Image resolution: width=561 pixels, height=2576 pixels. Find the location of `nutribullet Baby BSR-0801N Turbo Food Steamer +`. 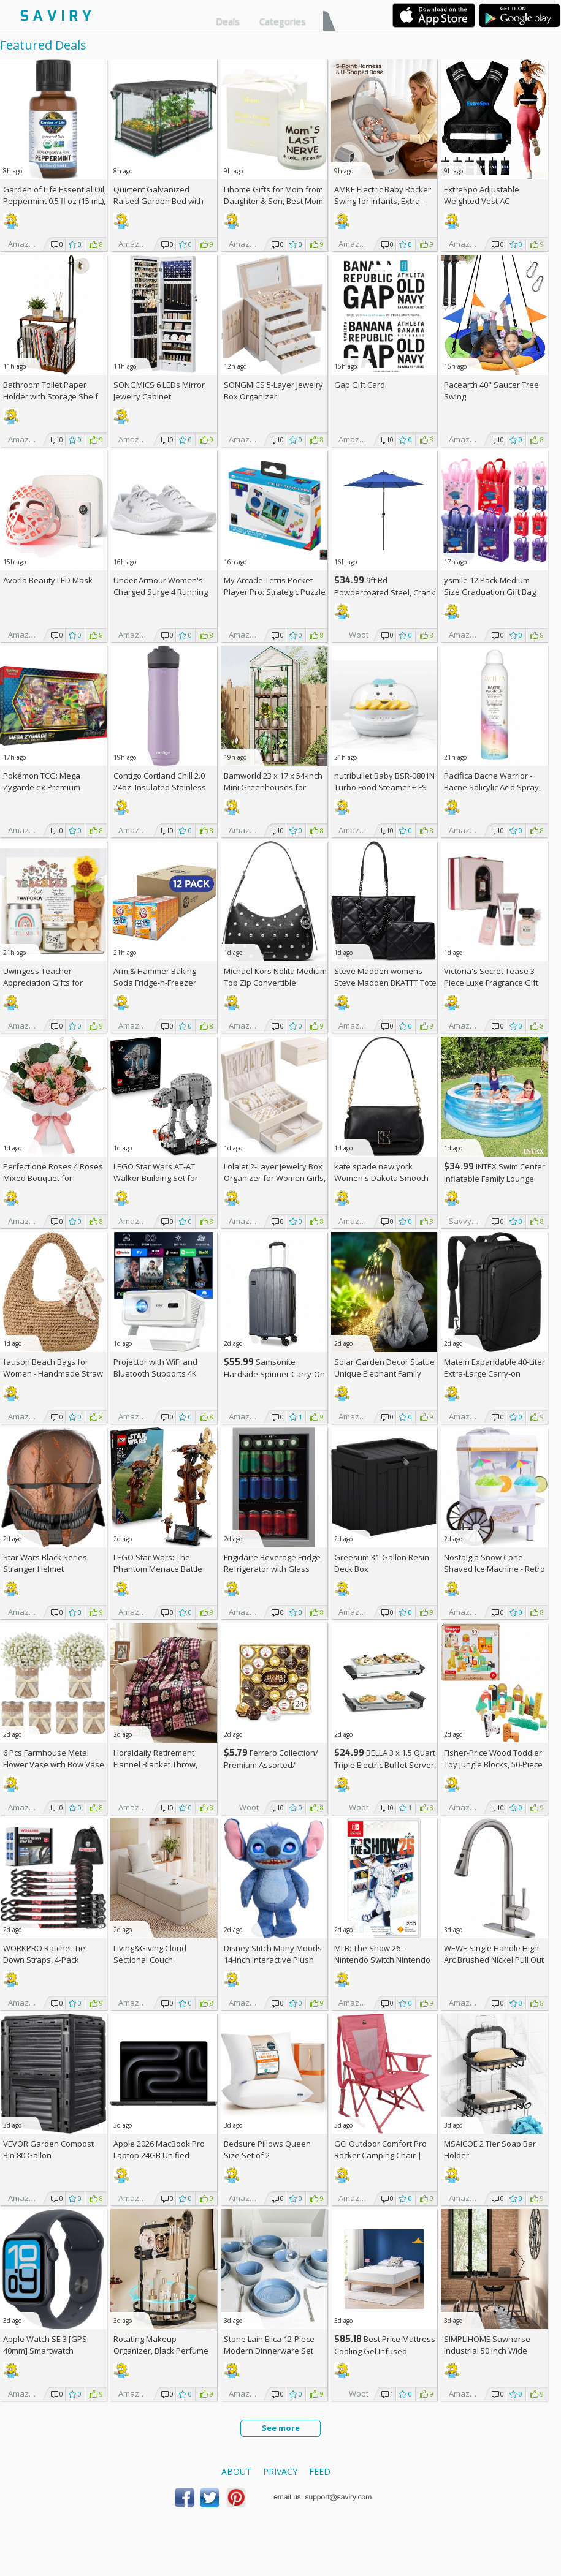

nutribullet Baby BSR-0801N Turbo Food Steamer + is located at coordinates (384, 781).